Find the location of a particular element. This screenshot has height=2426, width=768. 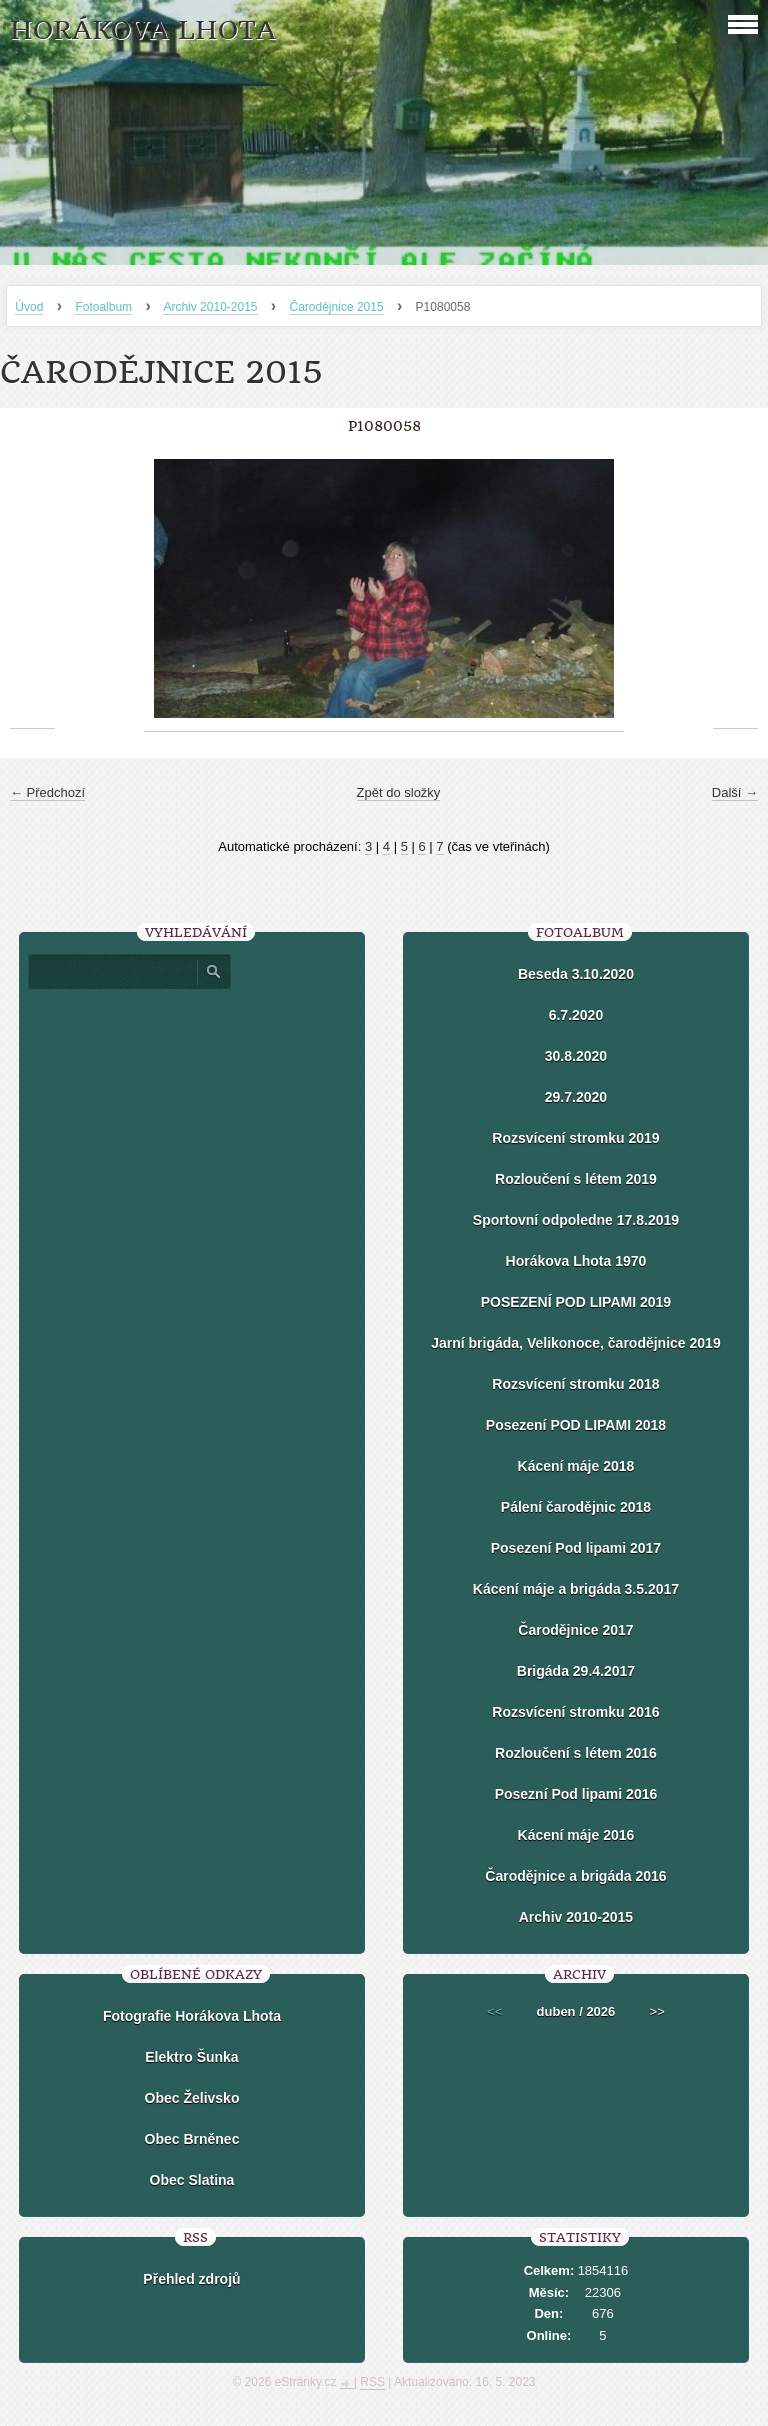

Další → is located at coordinates (735, 792).